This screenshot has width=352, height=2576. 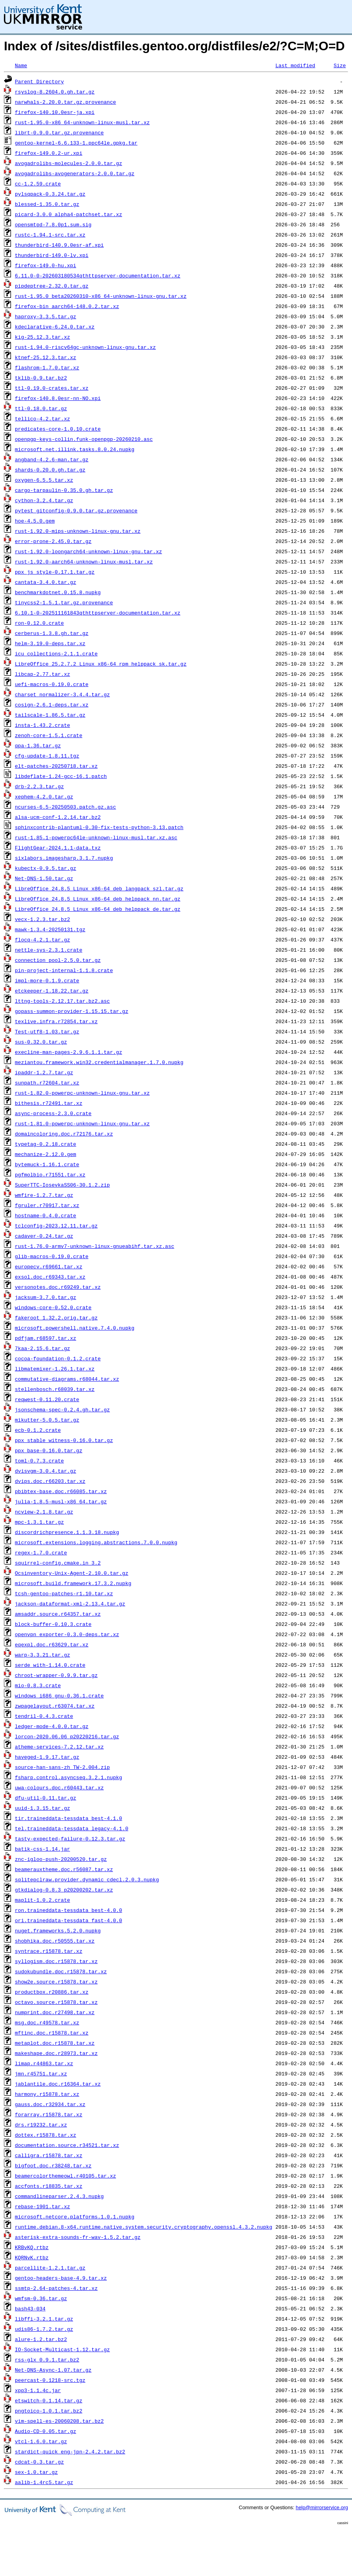 What do you see at coordinates (51, 1256) in the screenshot?
I see `glib-macros-0.19.0.crate` at bounding box center [51, 1256].